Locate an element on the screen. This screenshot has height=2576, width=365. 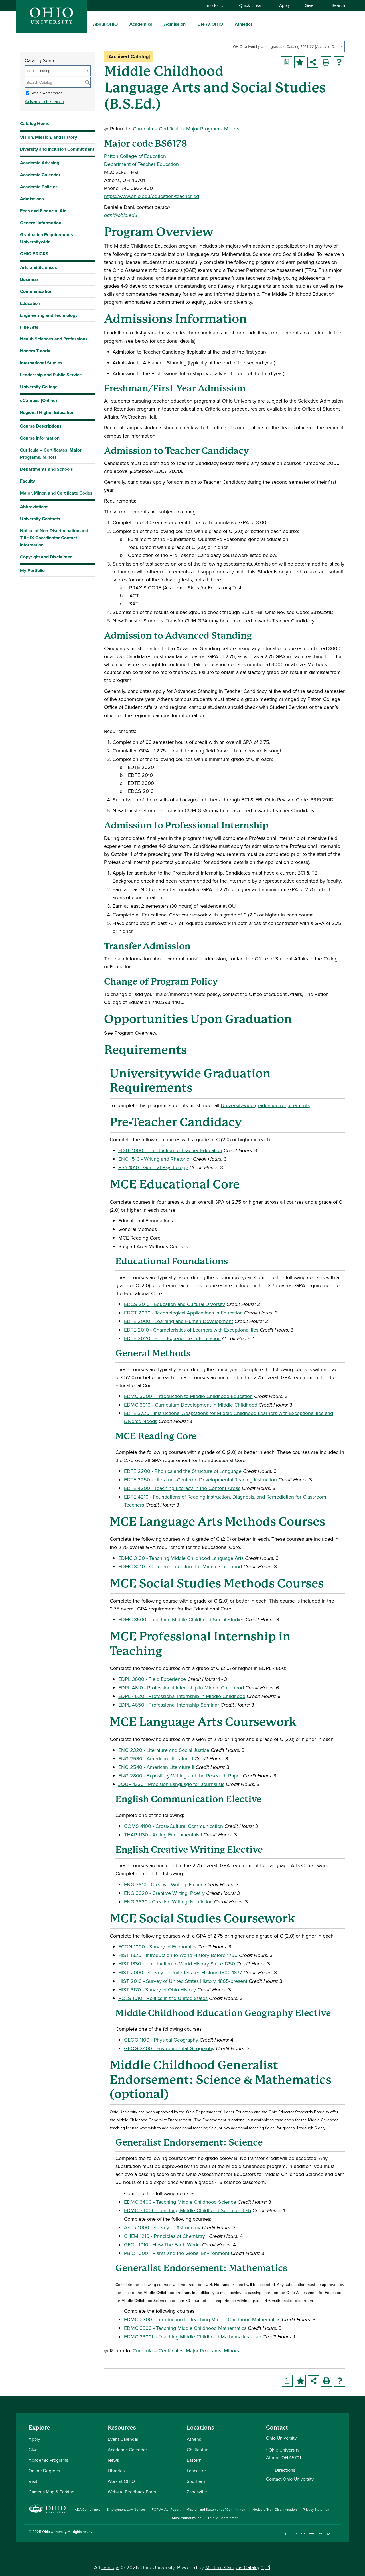
Quick Links is located at coordinates (253, 5).